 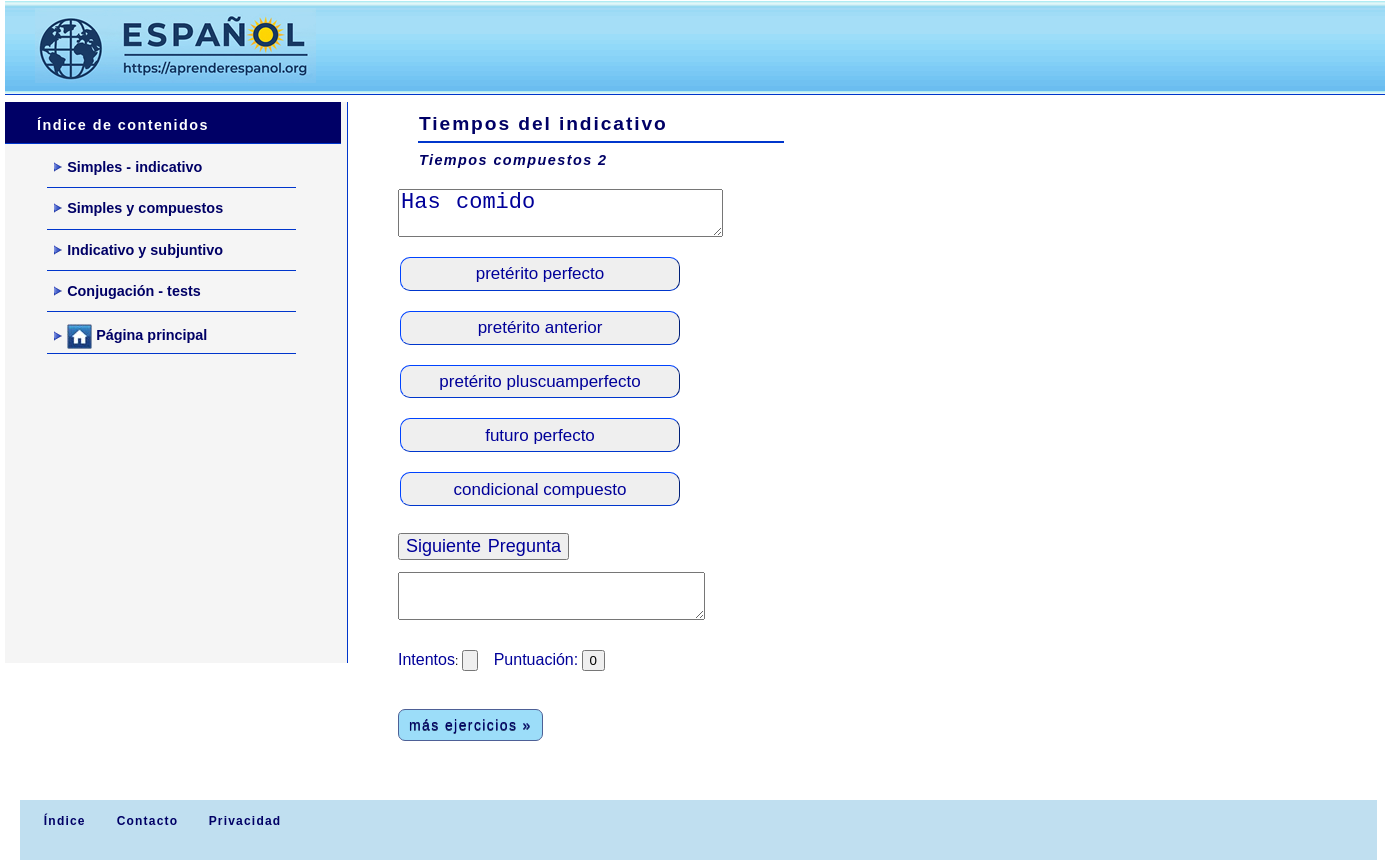 What do you see at coordinates (470, 725) in the screenshot?
I see `más ejercicios »` at bounding box center [470, 725].